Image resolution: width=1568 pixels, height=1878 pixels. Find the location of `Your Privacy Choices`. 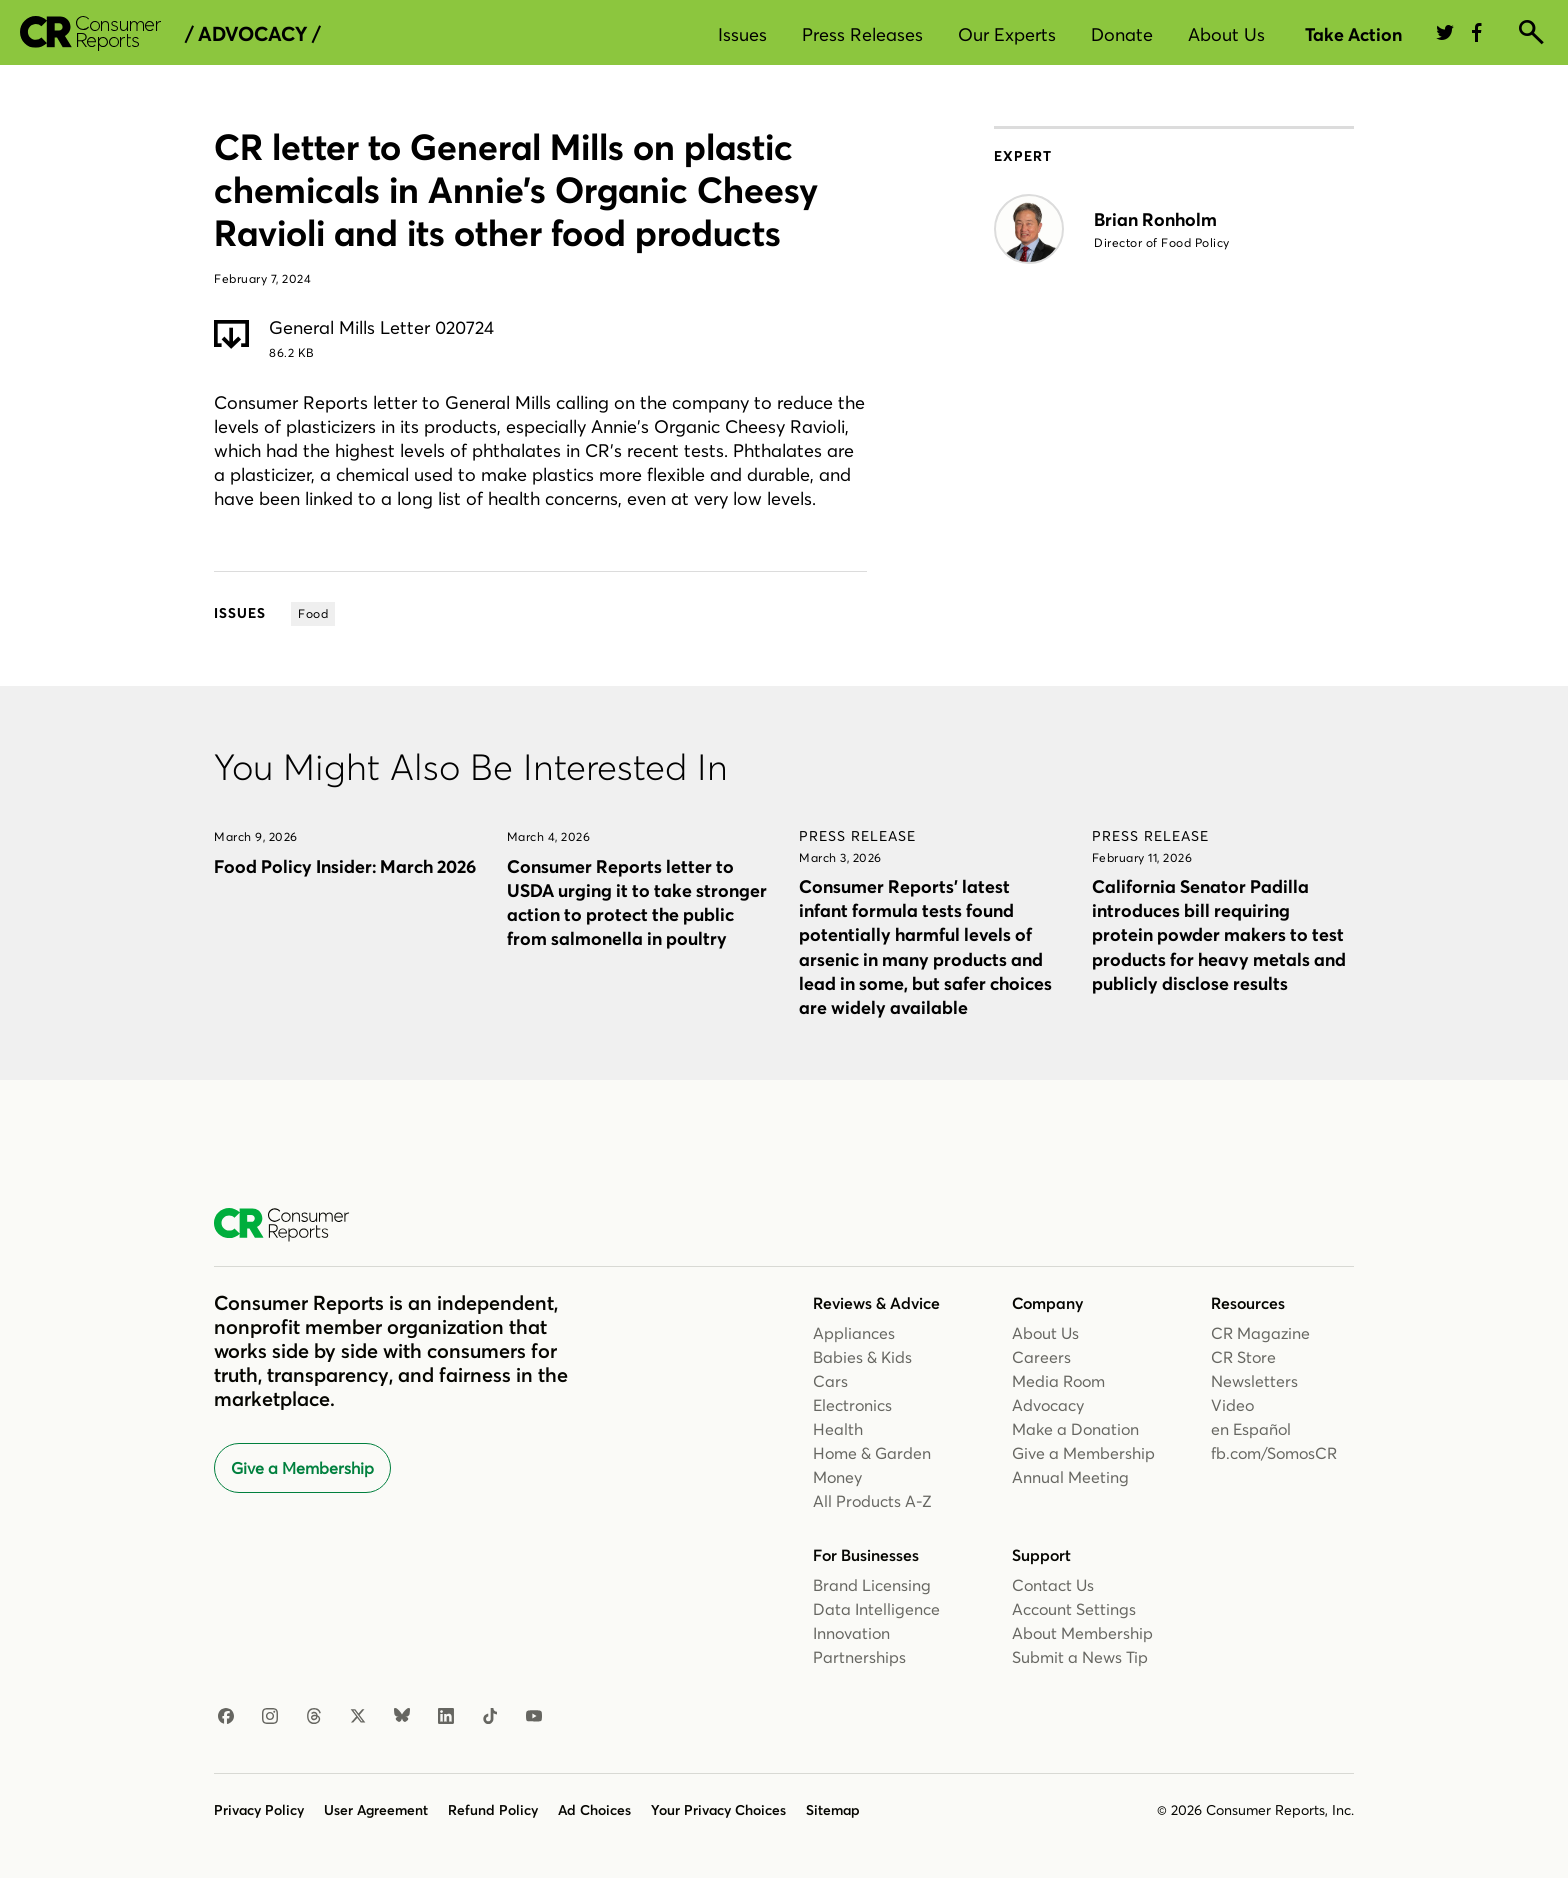

Your Privacy Choices is located at coordinates (718, 1810).